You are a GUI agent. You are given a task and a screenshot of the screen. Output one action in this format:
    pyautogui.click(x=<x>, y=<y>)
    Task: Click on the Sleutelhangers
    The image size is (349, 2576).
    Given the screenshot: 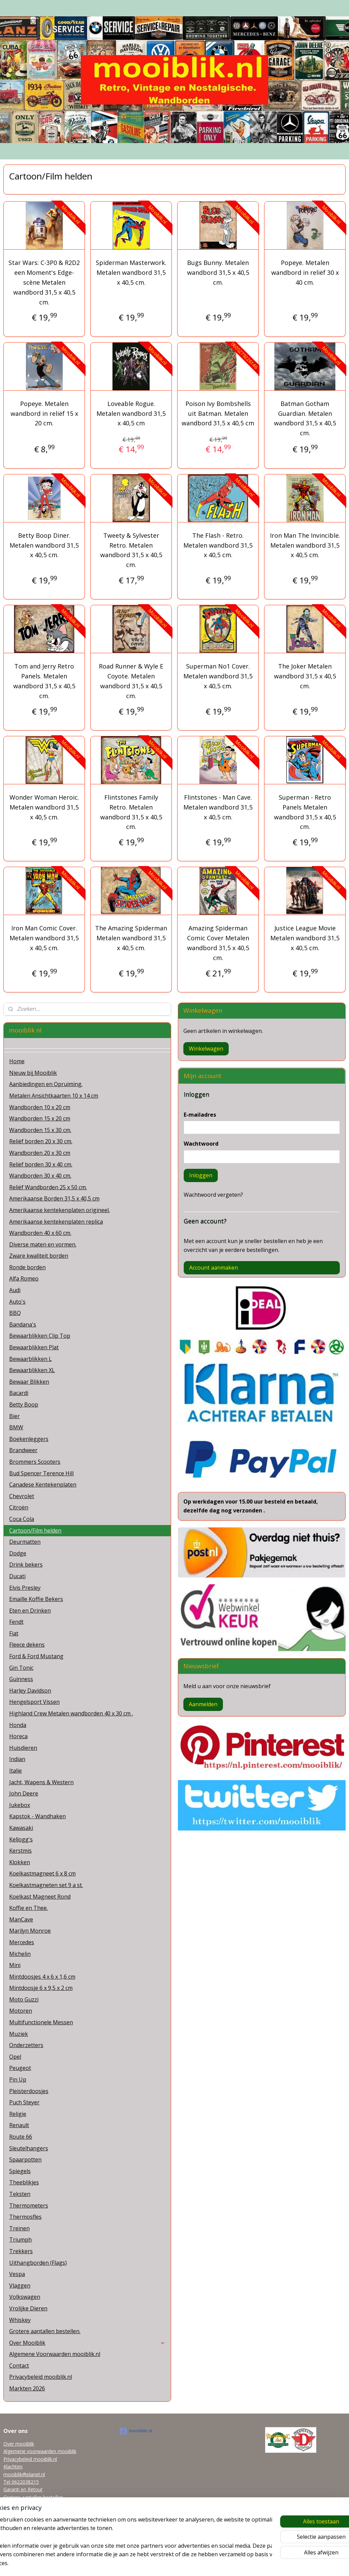 What is the action you would take?
    pyautogui.click(x=28, y=2148)
    